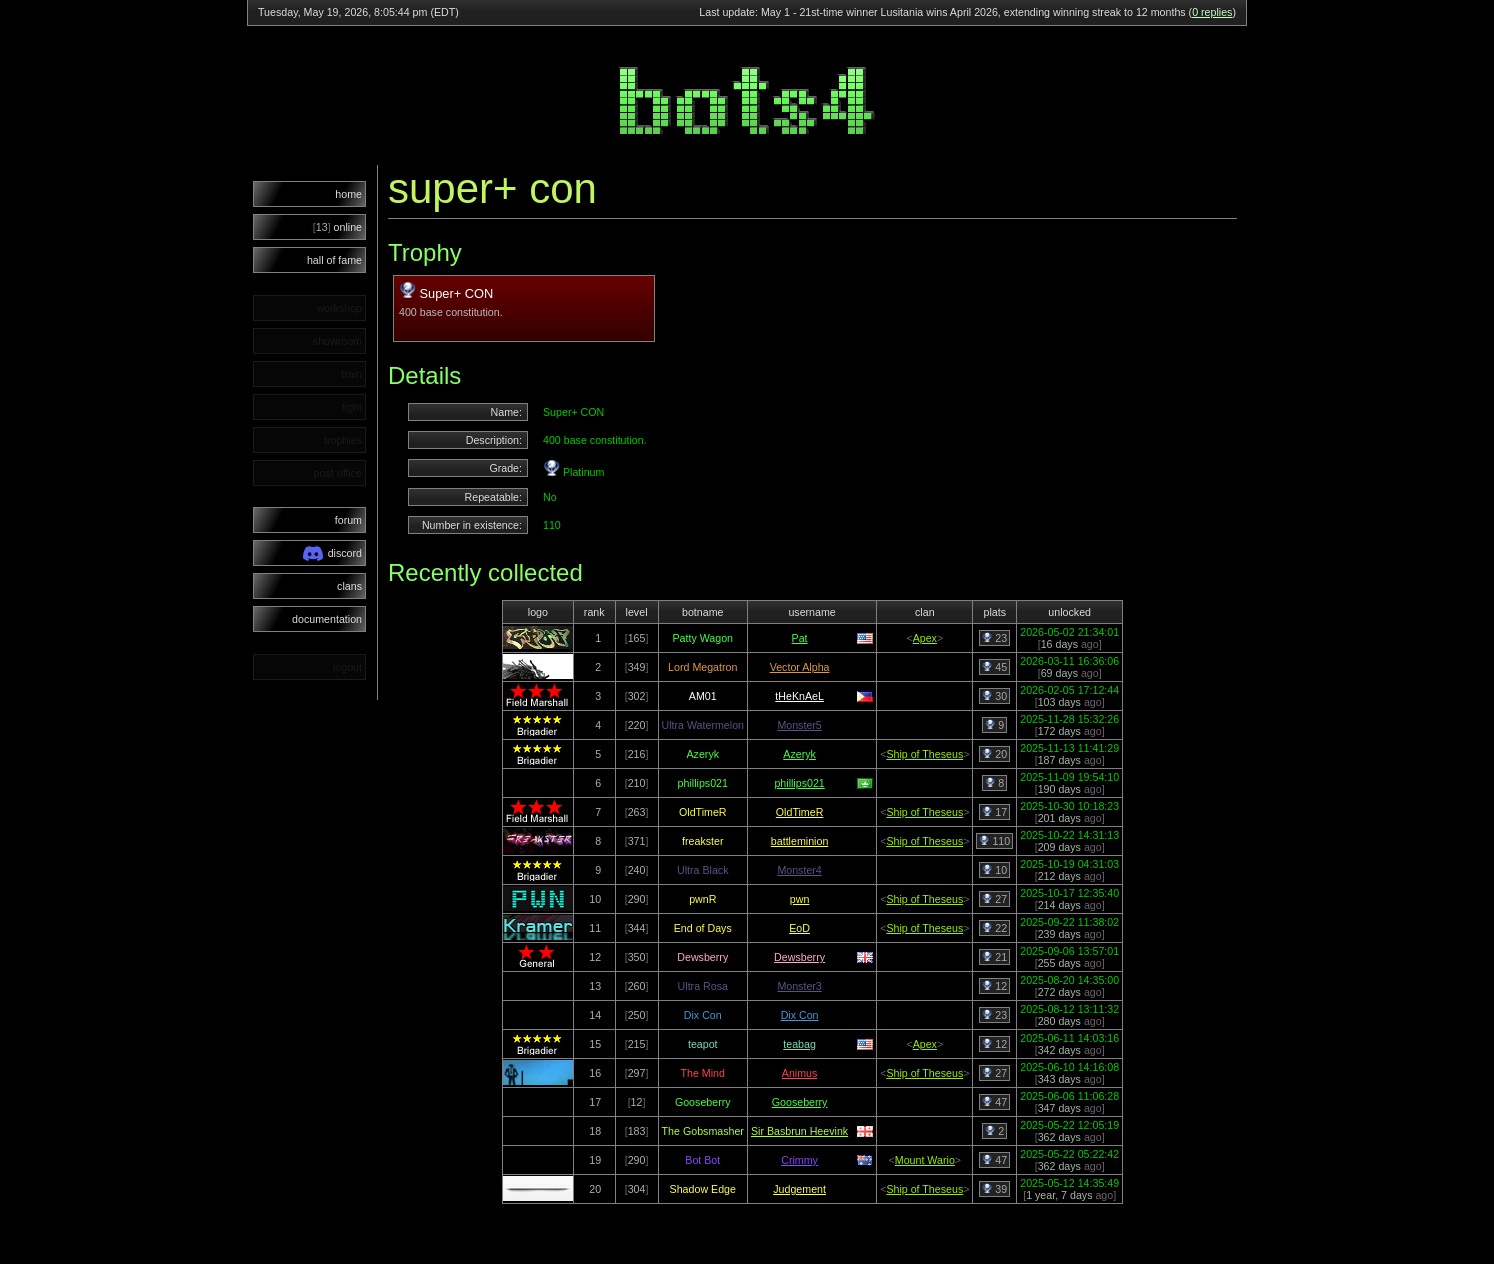 This screenshot has width=1494, height=1264. I want to click on Dix Con, so click(800, 1015).